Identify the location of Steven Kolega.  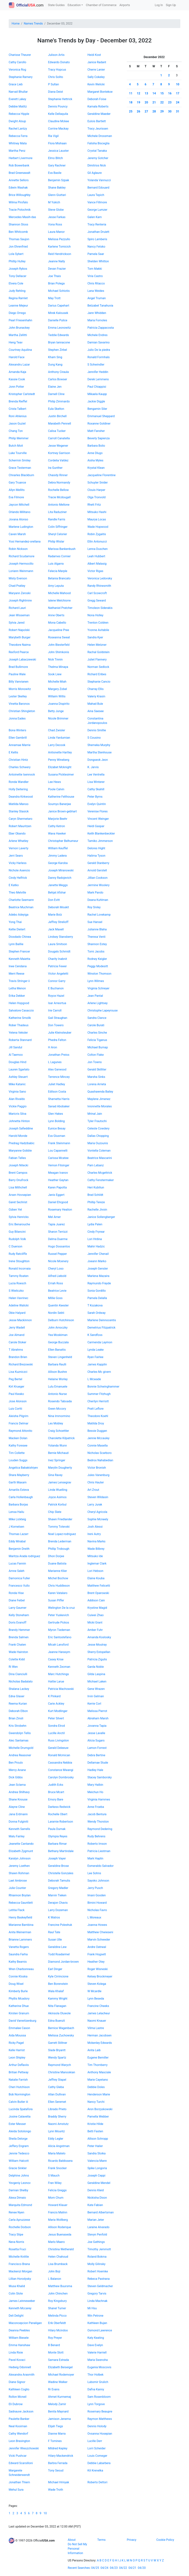
(96, 1984).